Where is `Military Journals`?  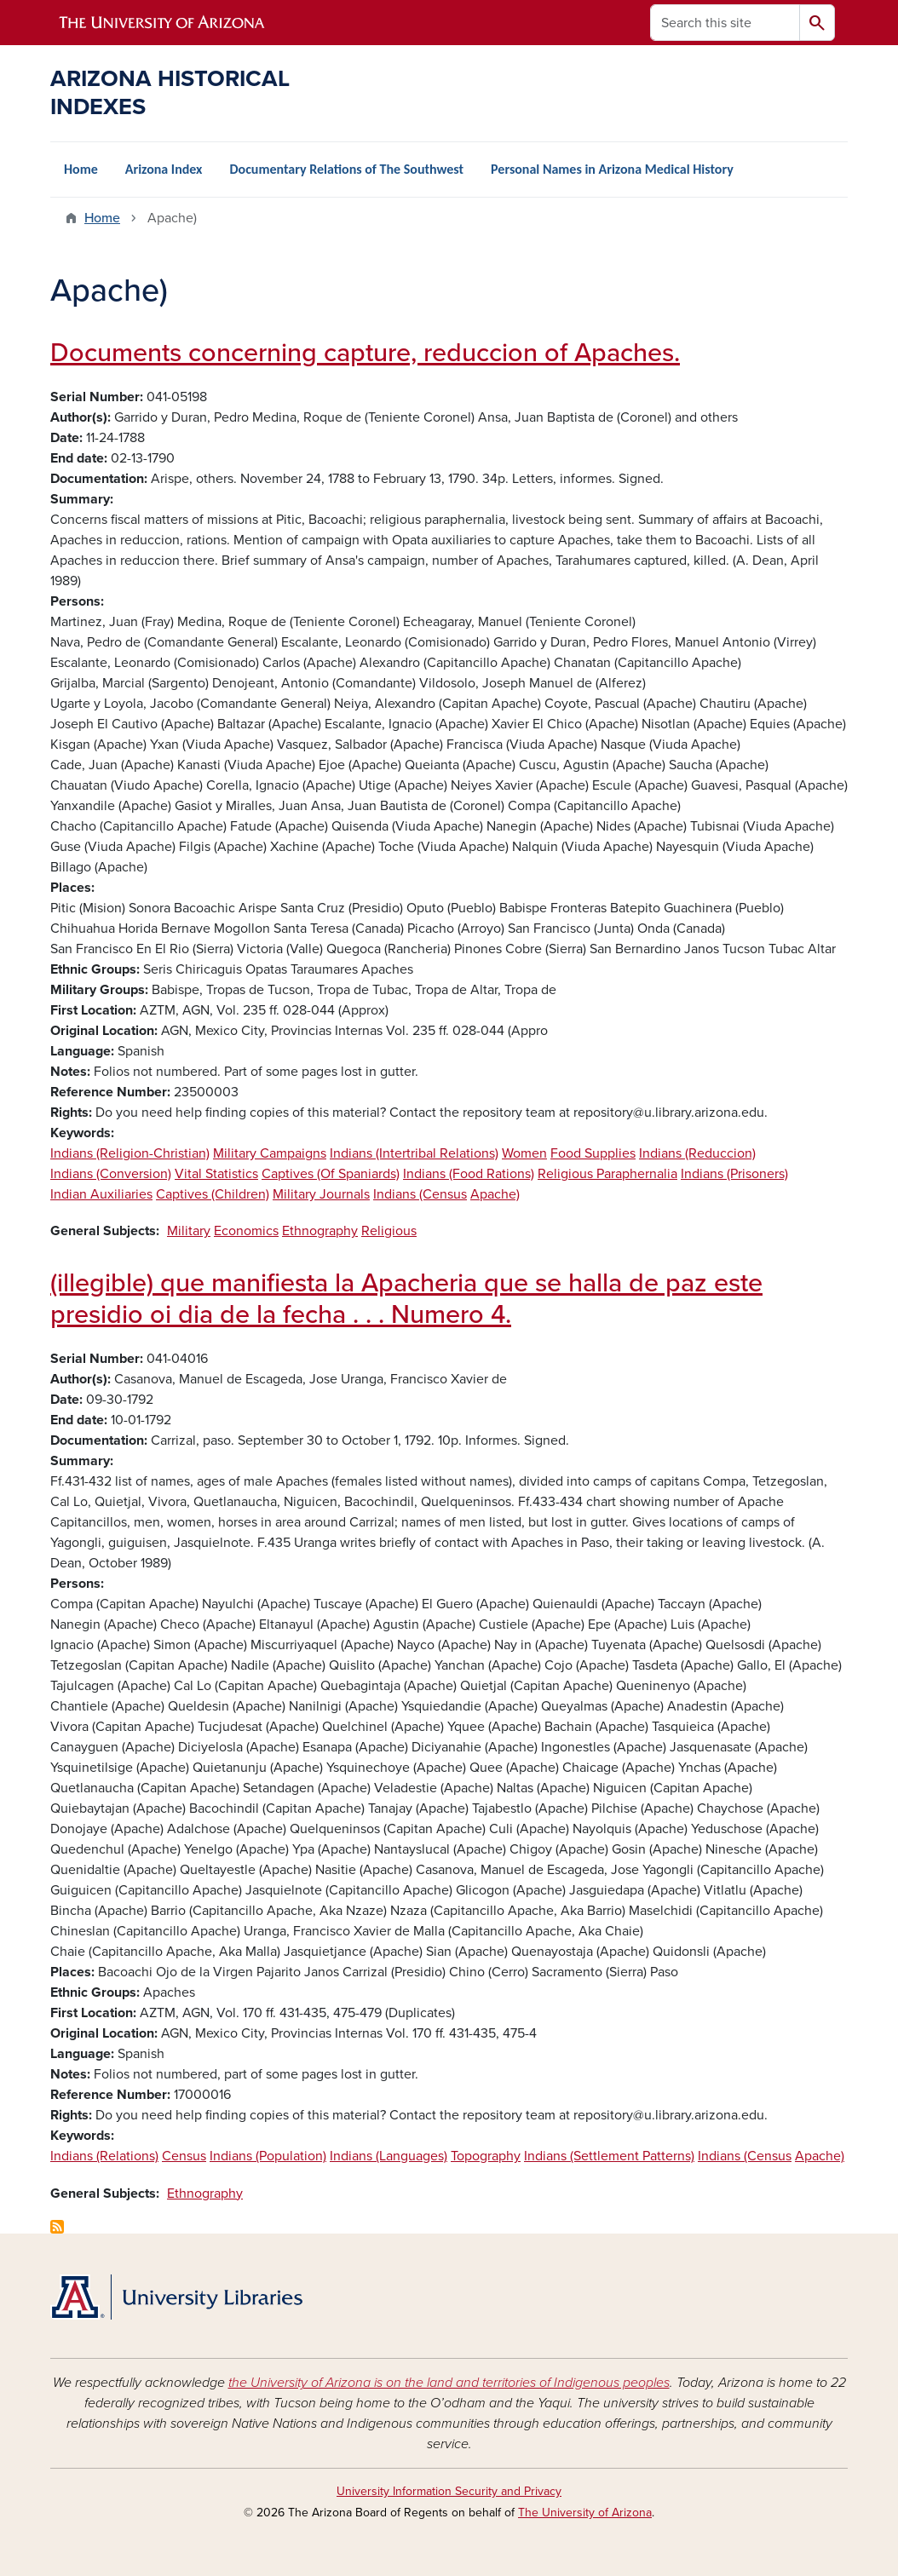 Military Journals is located at coordinates (321, 1194).